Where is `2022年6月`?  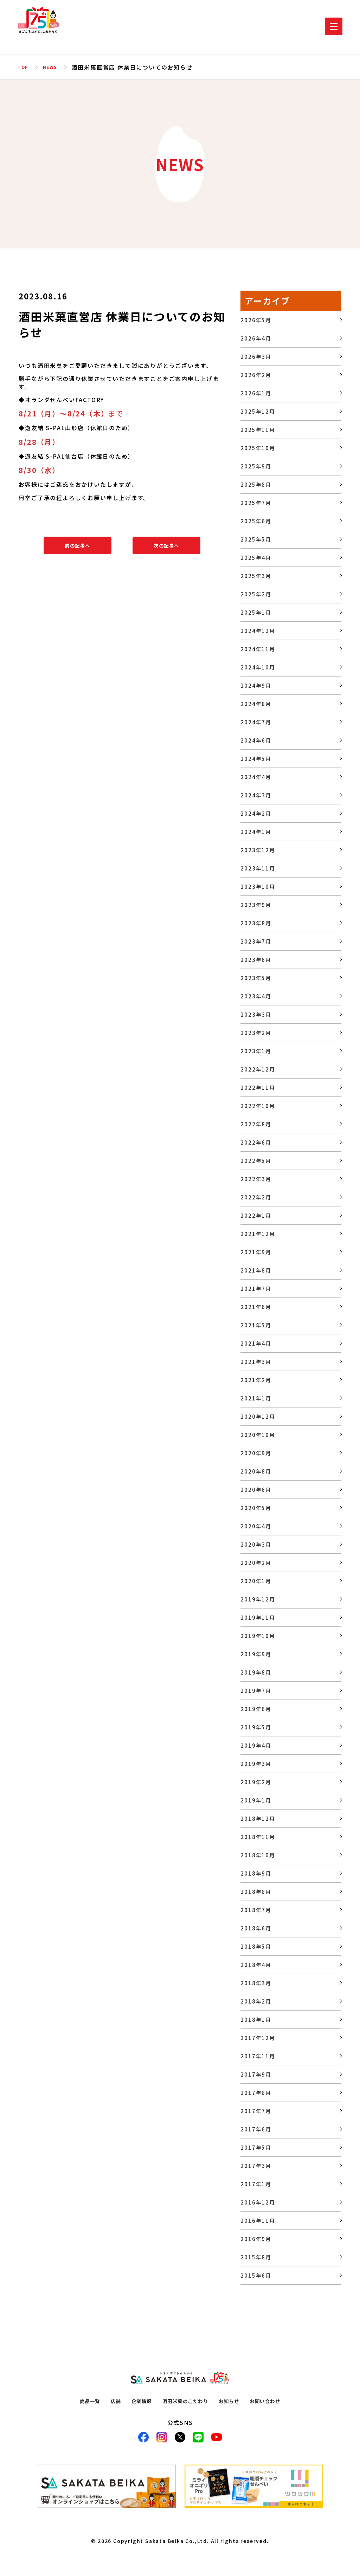 2022年6月 is located at coordinates (255, 1142).